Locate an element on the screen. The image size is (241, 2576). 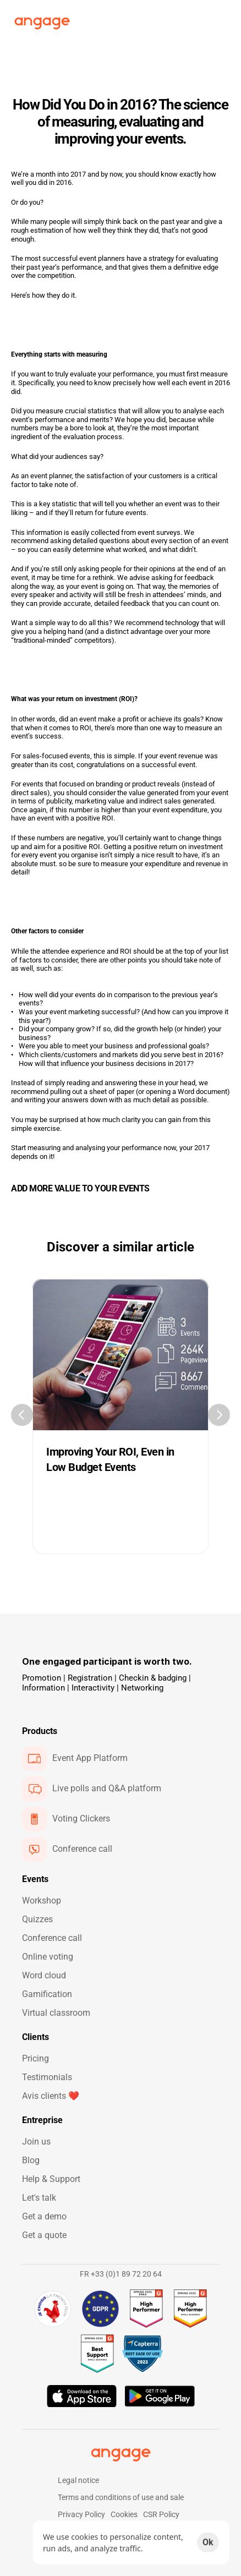
Conference call is located at coordinates (52, 1938).